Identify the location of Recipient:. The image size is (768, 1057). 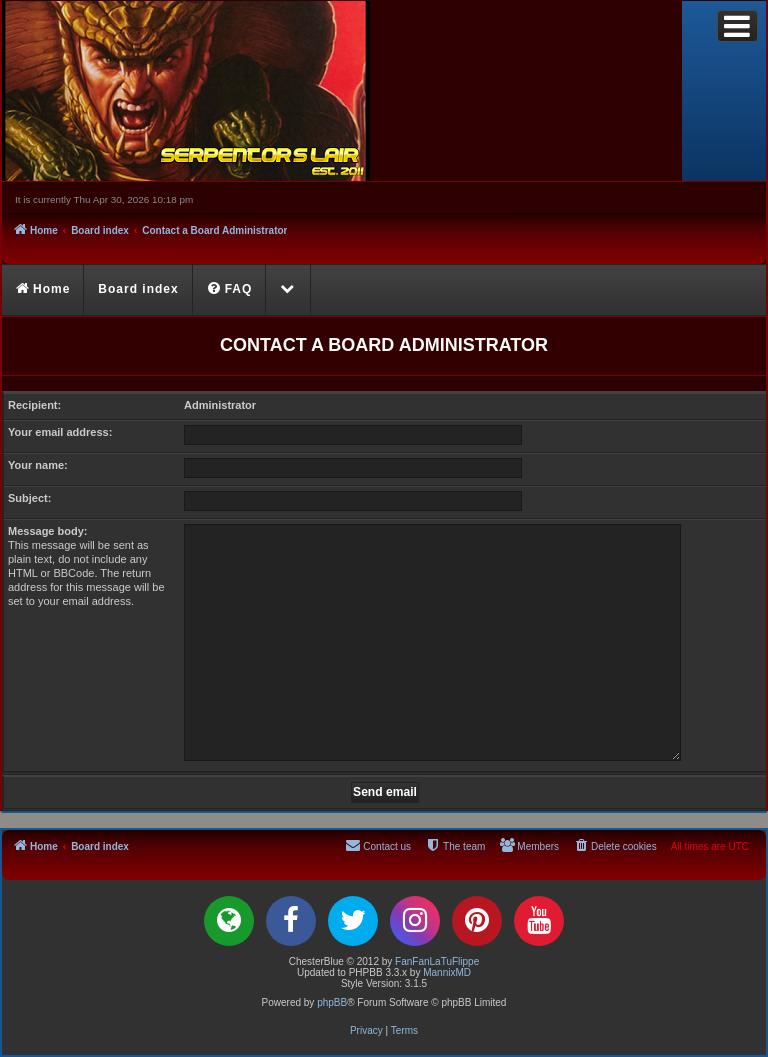
(34, 405).